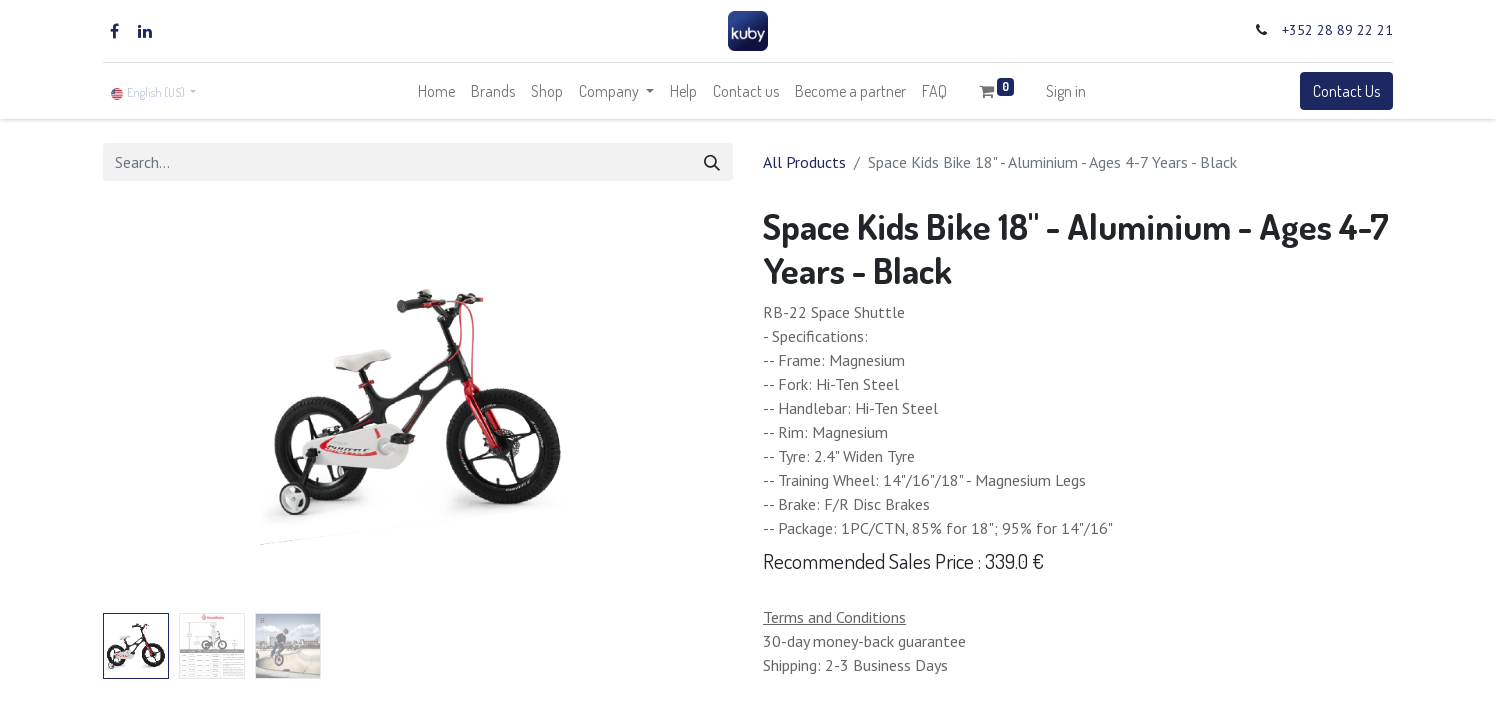 This screenshot has height=720, width=1496. What do you see at coordinates (804, 162) in the screenshot?
I see `All Products` at bounding box center [804, 162].